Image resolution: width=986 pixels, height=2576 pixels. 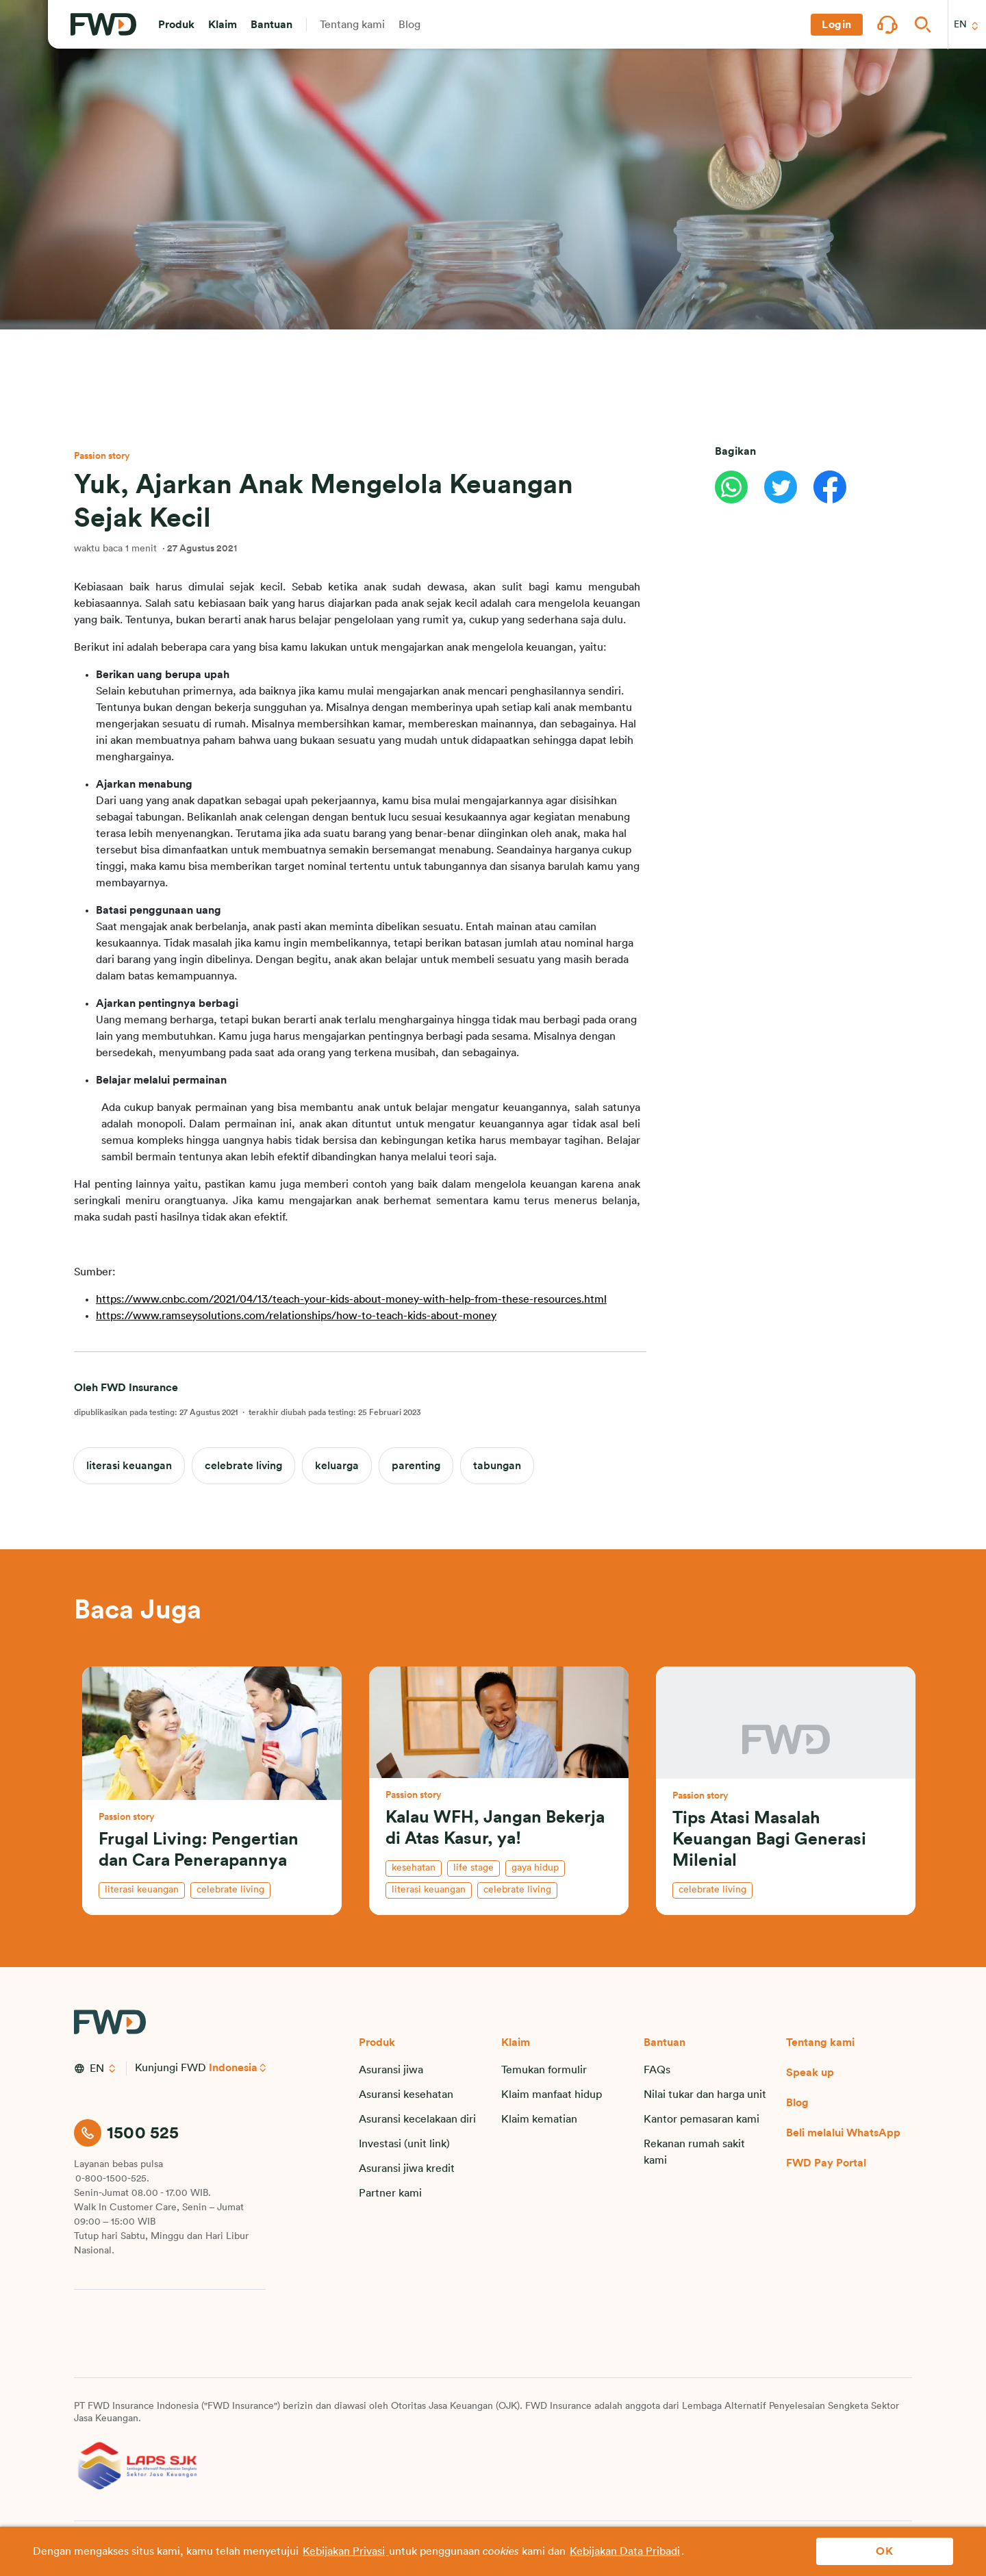 I want to click on kesehatan, so click(x=413, y=1868).